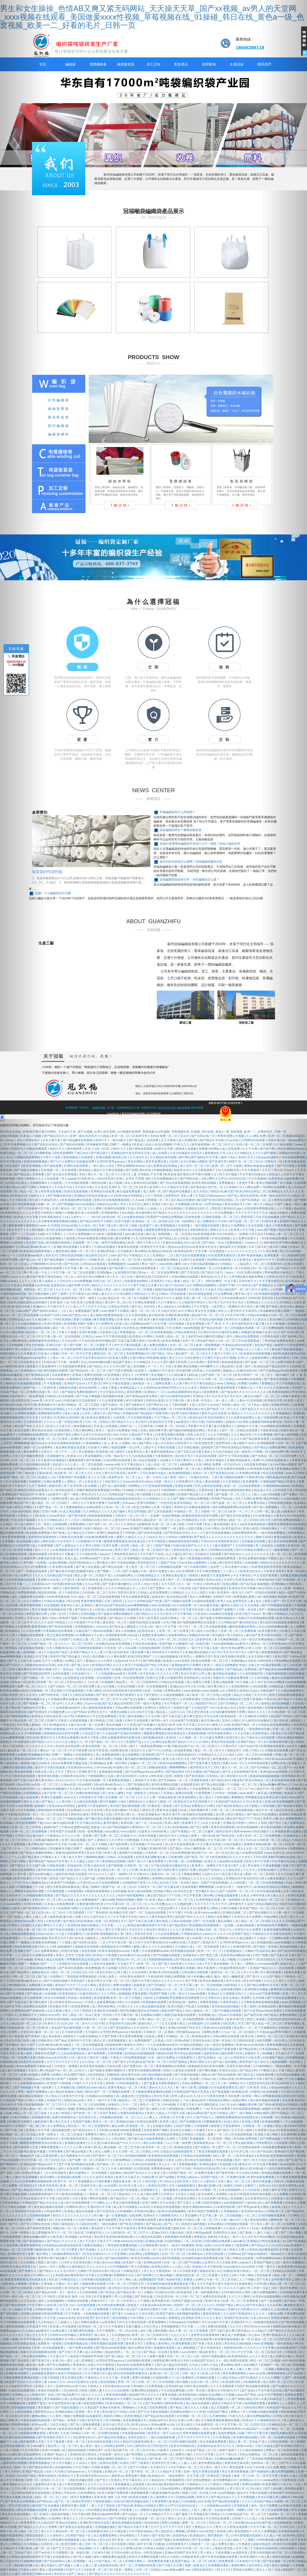 The width and height of the screenshot is (307, 2576). Describe the element at coordinates (83, 1631) in the screenshot. I see `51精品国产` at that location.